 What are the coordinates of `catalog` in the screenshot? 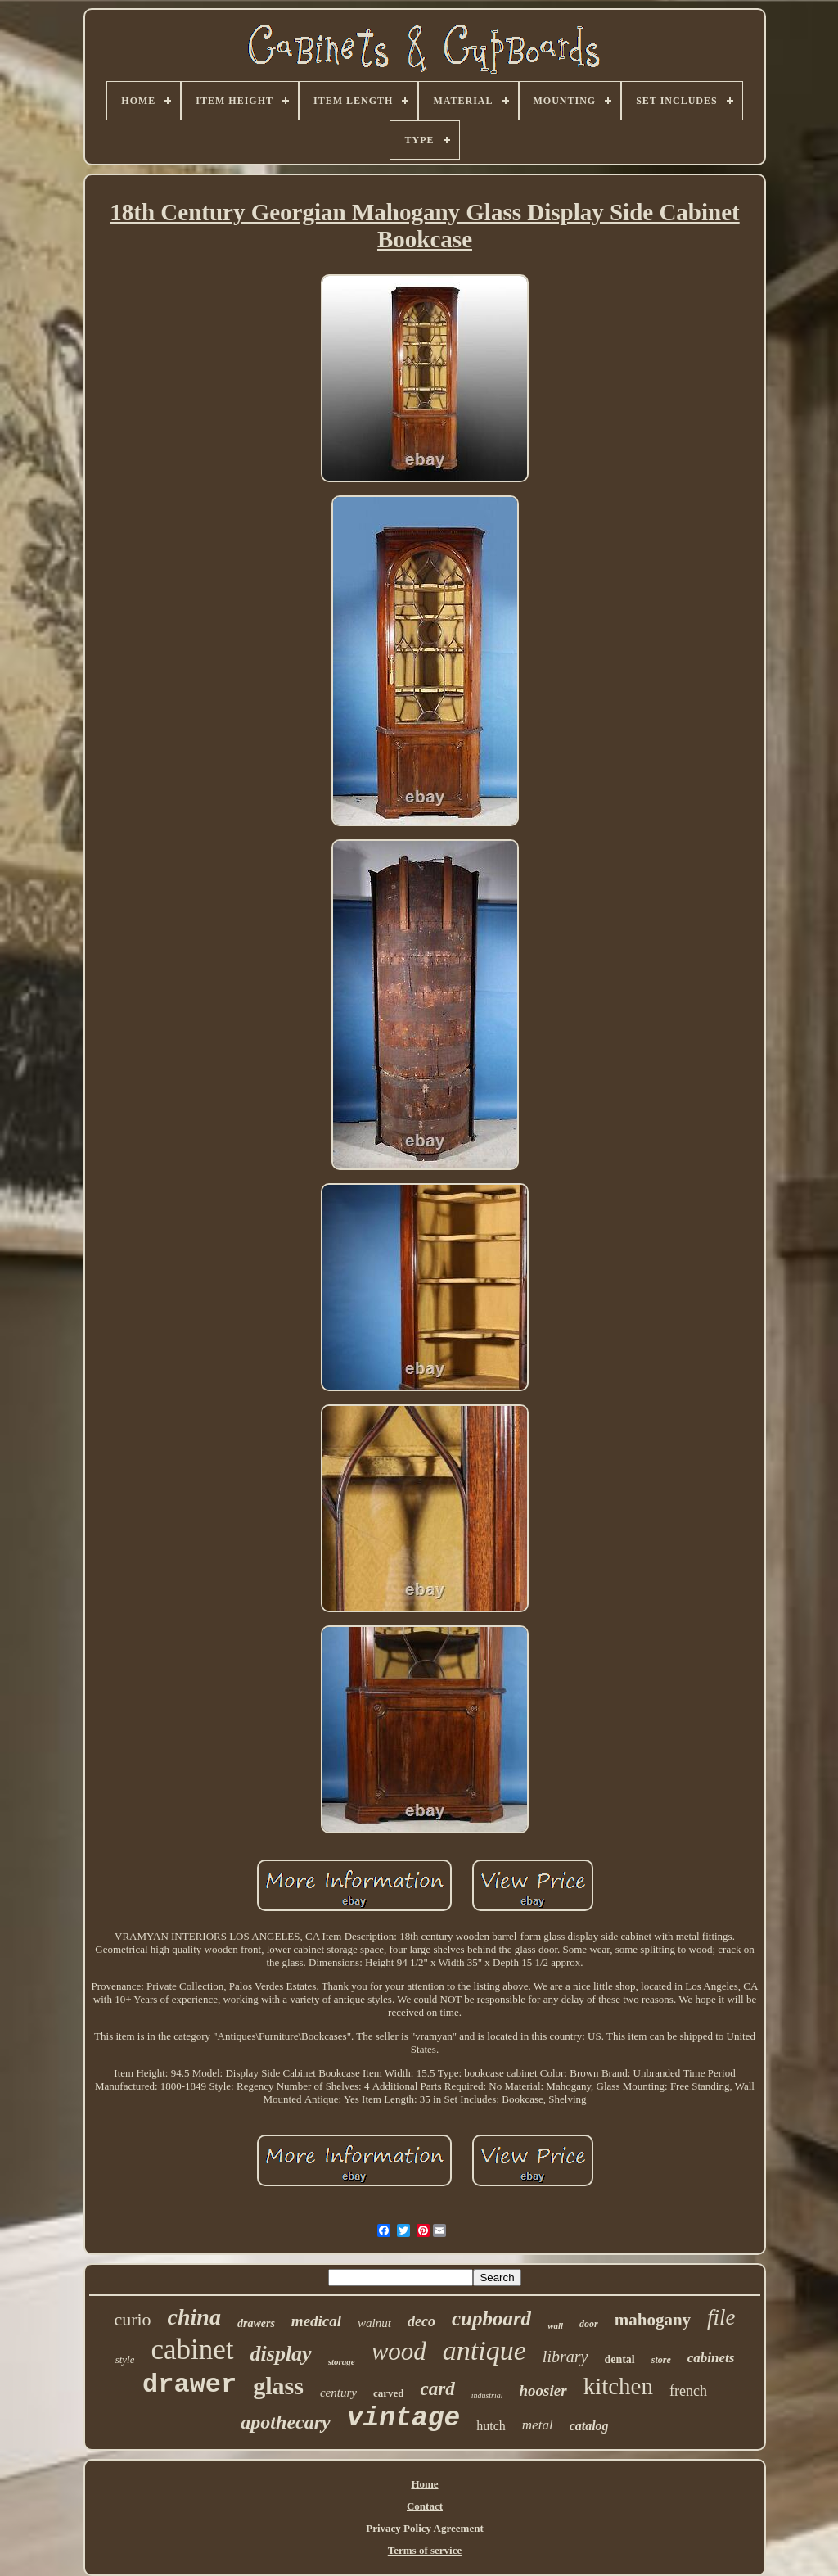 It's located at (589, 2426).